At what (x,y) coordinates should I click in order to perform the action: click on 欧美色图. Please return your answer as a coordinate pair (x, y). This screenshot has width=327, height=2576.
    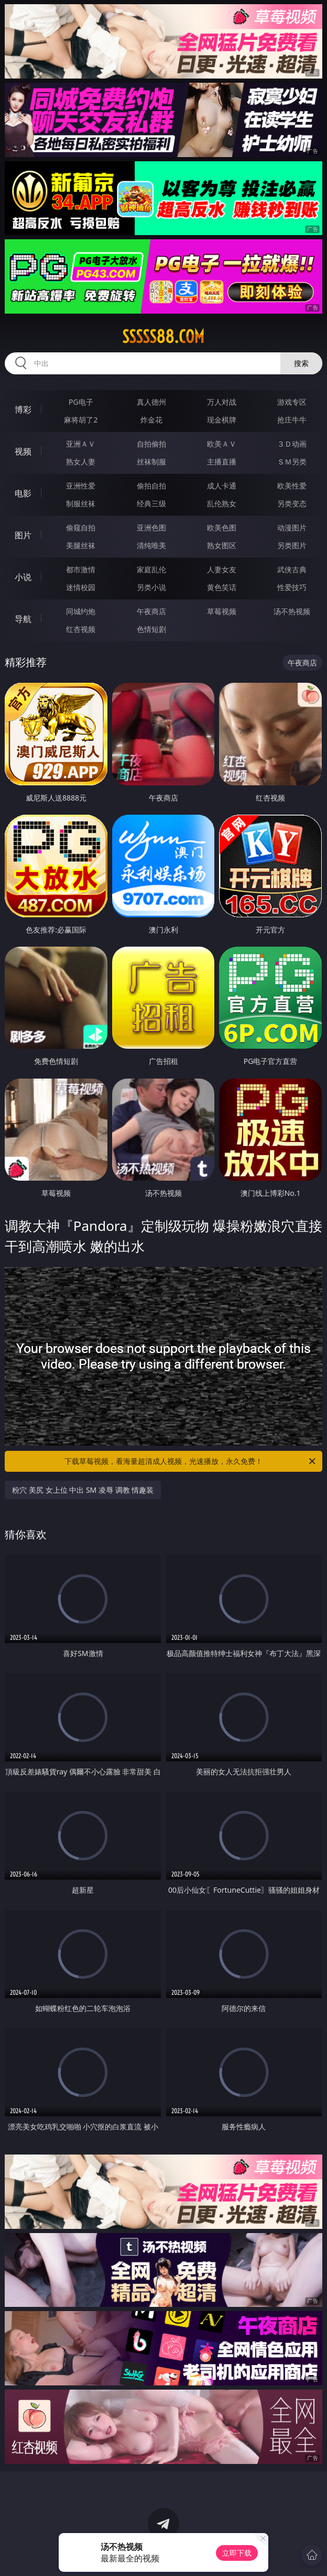
    Looking at the image, I should click on (221, 527).